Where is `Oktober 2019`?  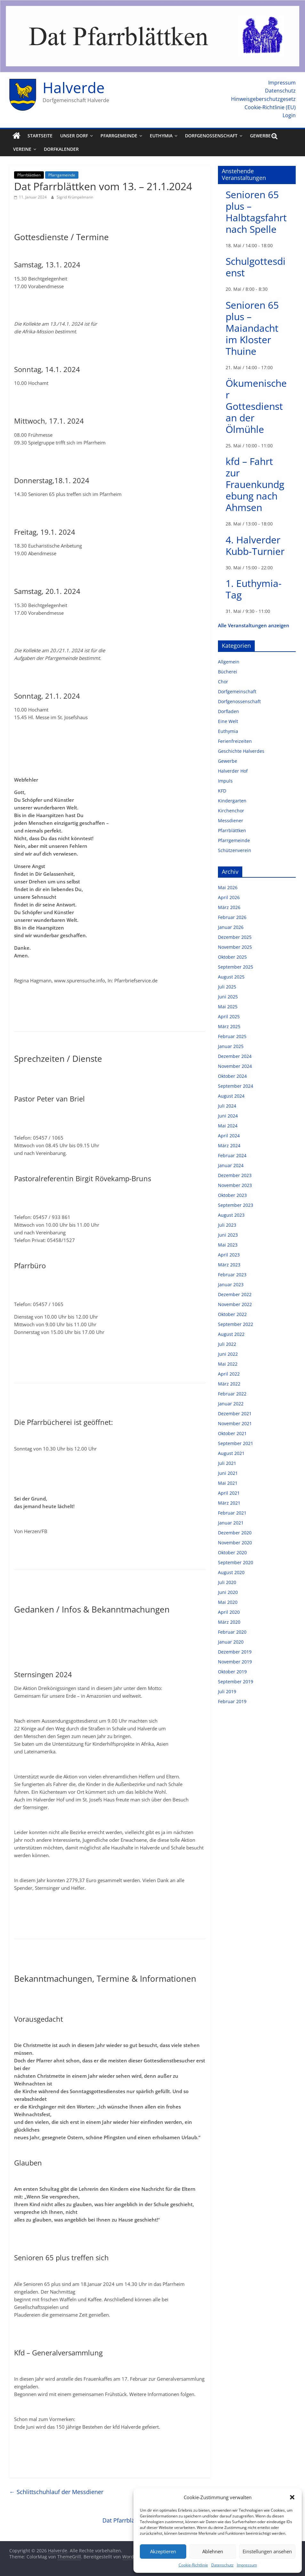 Oktober 2019 is located at coordinates (232, 1672).